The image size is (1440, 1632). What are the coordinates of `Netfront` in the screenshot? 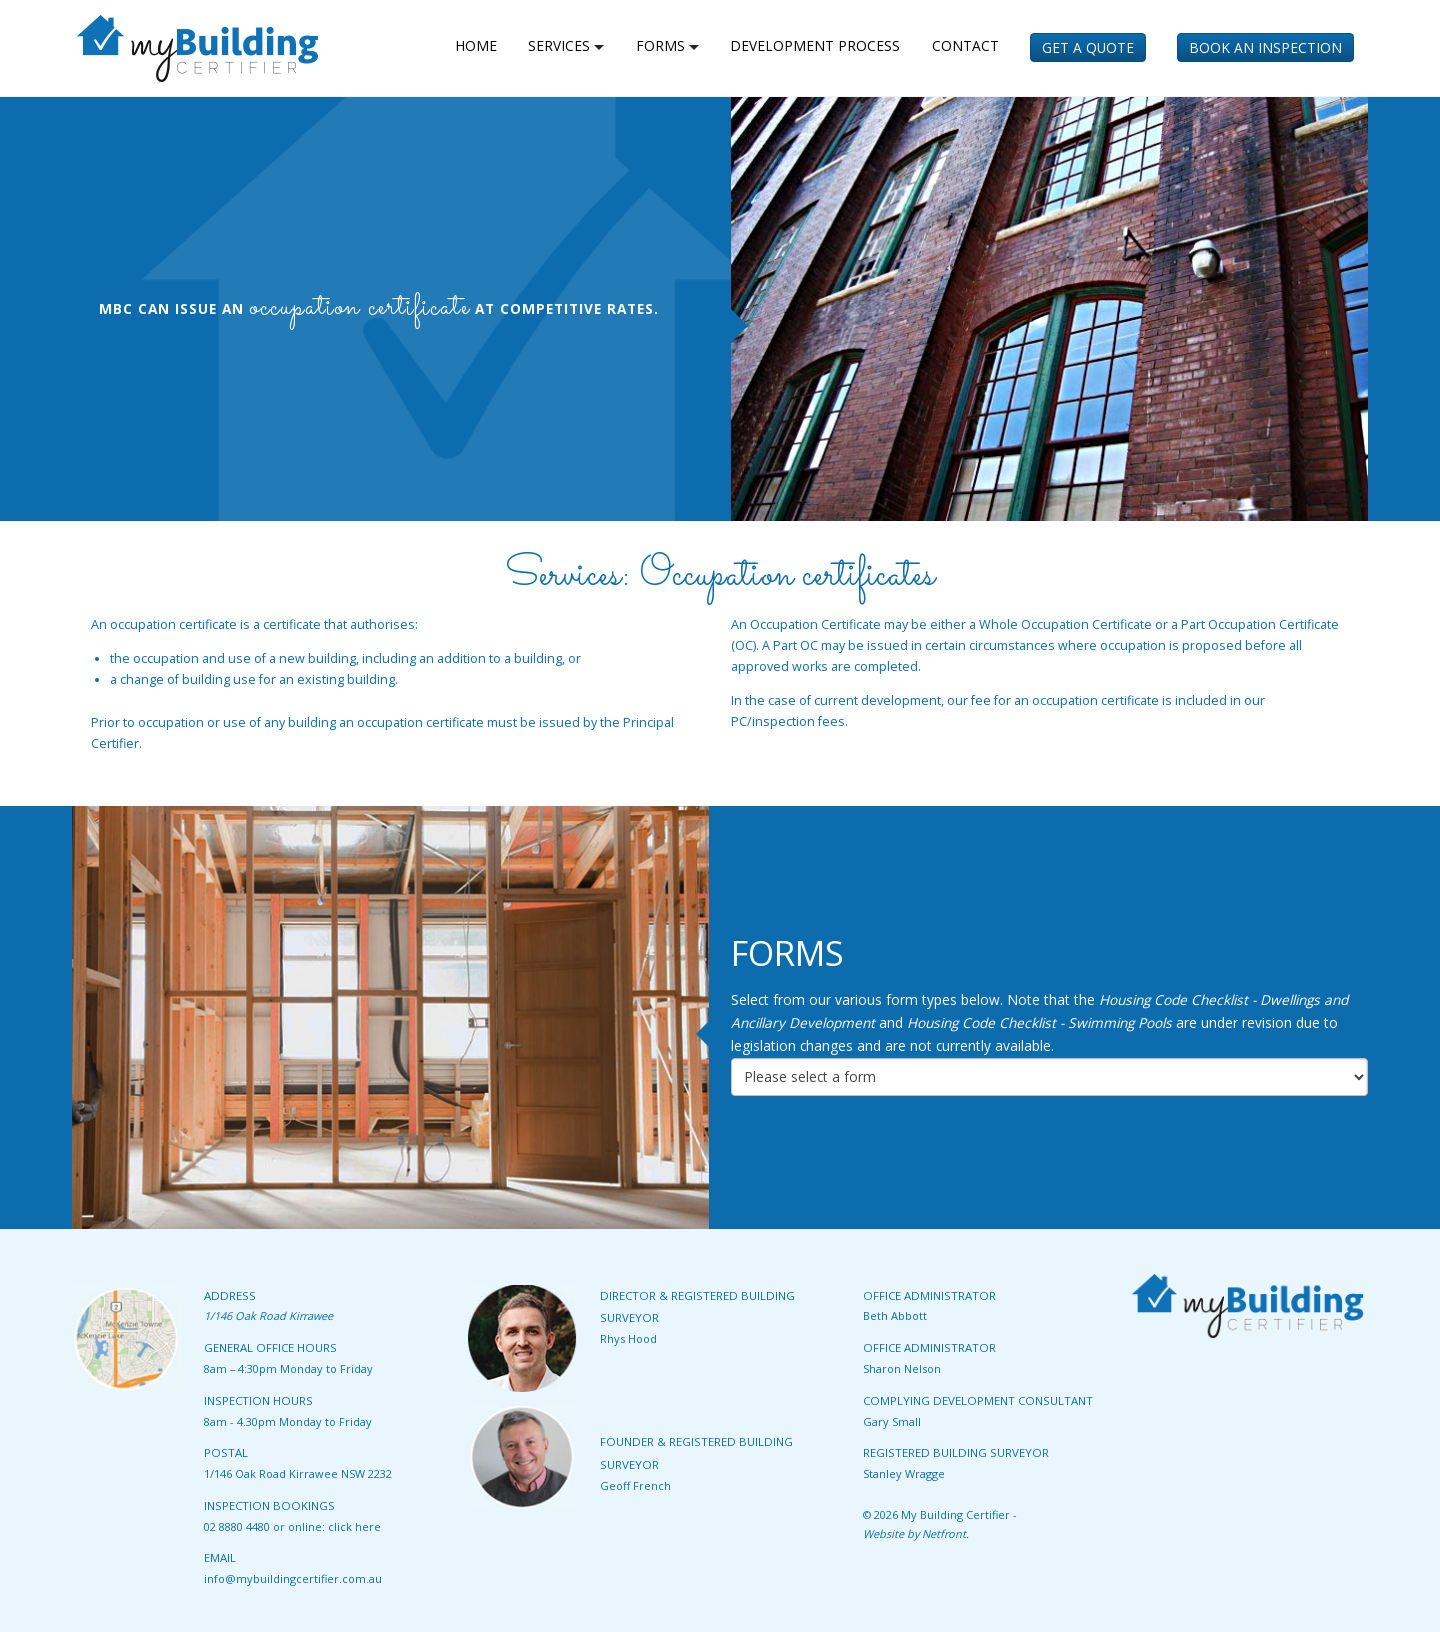 It's located at (944, 1533).